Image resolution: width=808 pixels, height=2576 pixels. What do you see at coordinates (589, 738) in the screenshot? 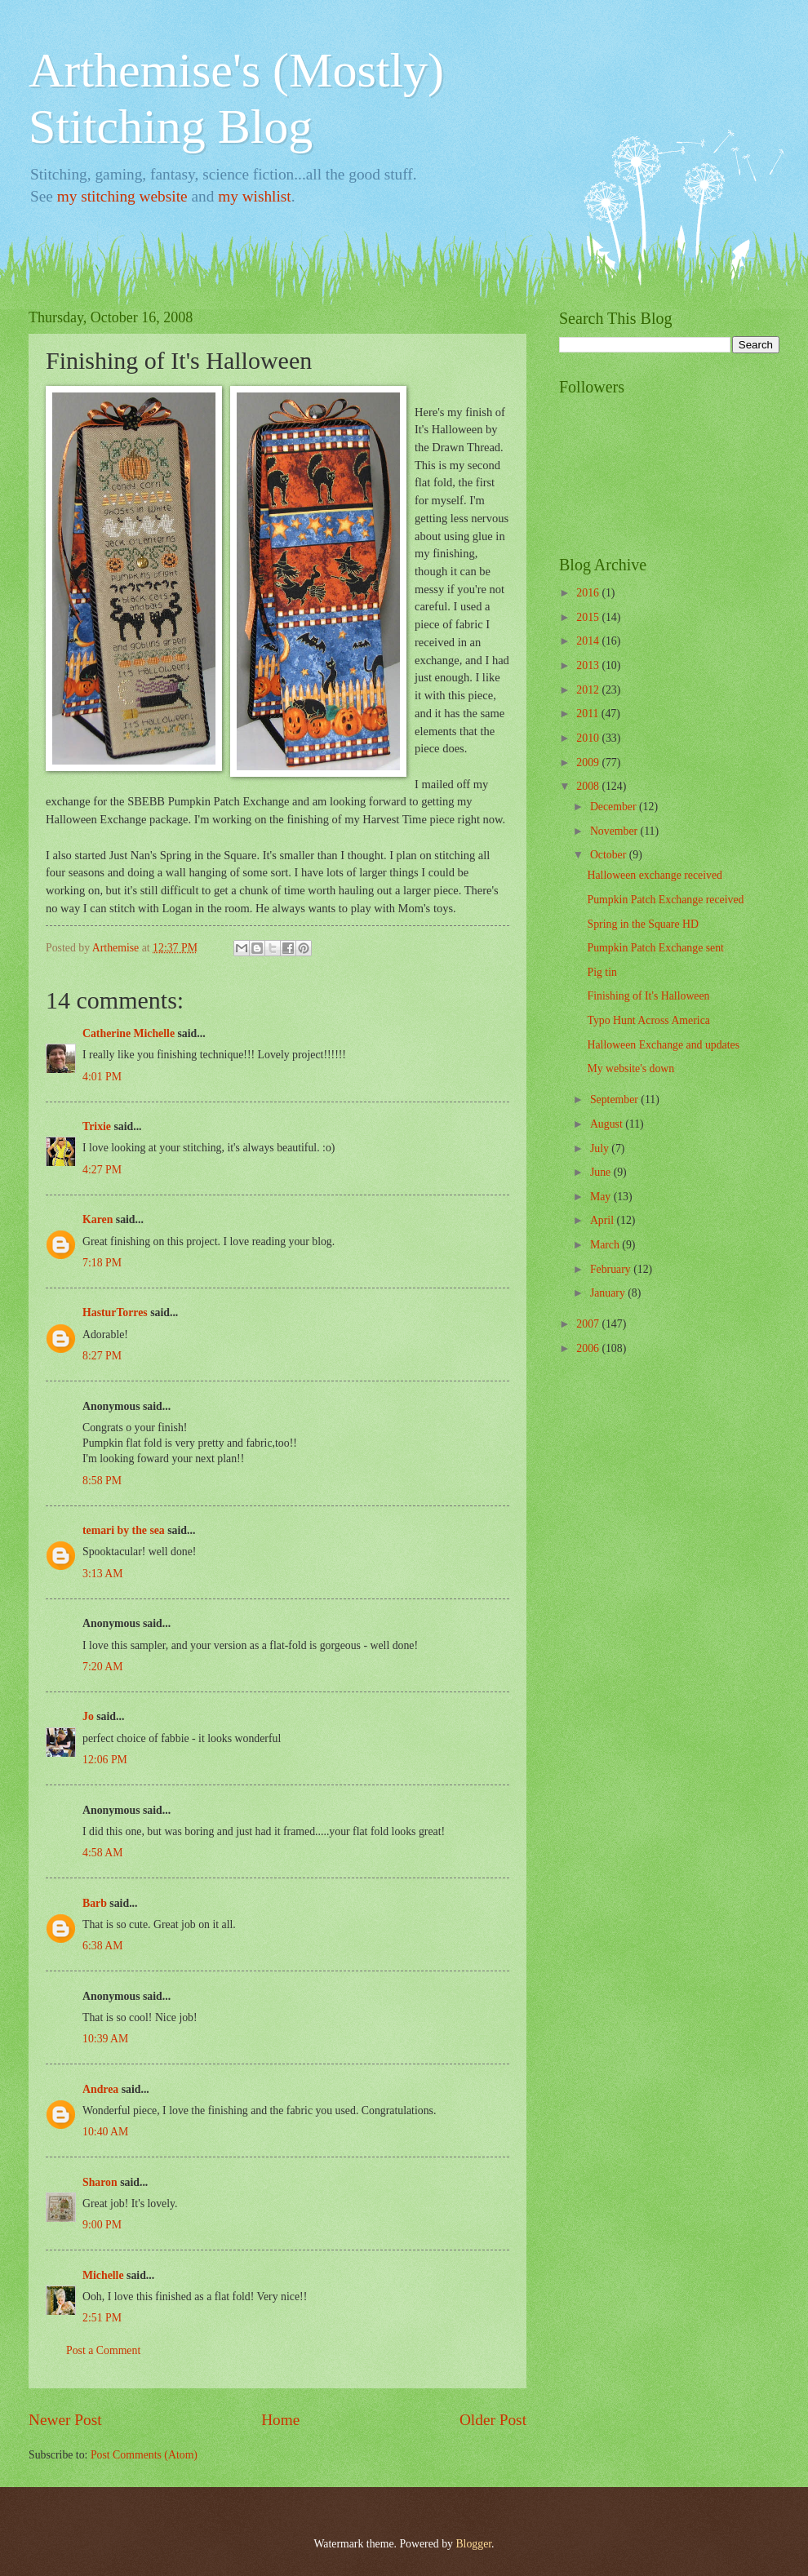
I see `2010` at bounding box center [589, 738].